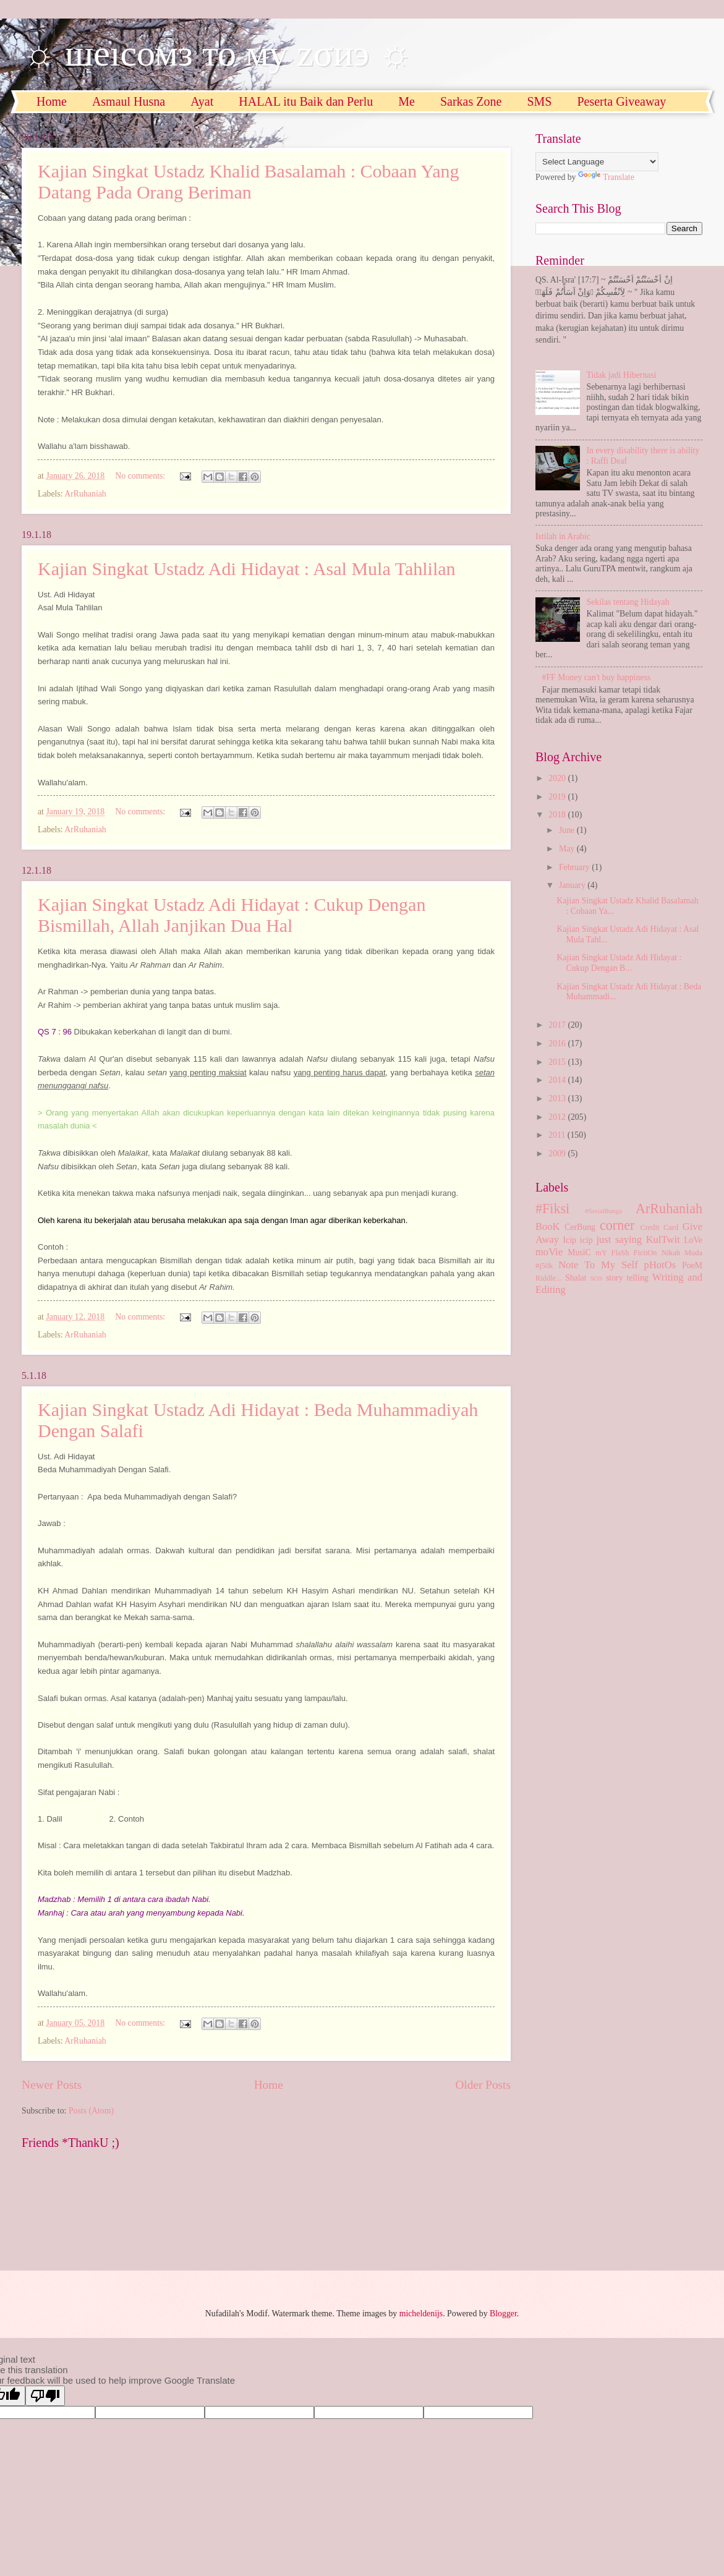 This screenshot has height=2576, width=724. I want to click on KulTwit, so click(663, 1239).